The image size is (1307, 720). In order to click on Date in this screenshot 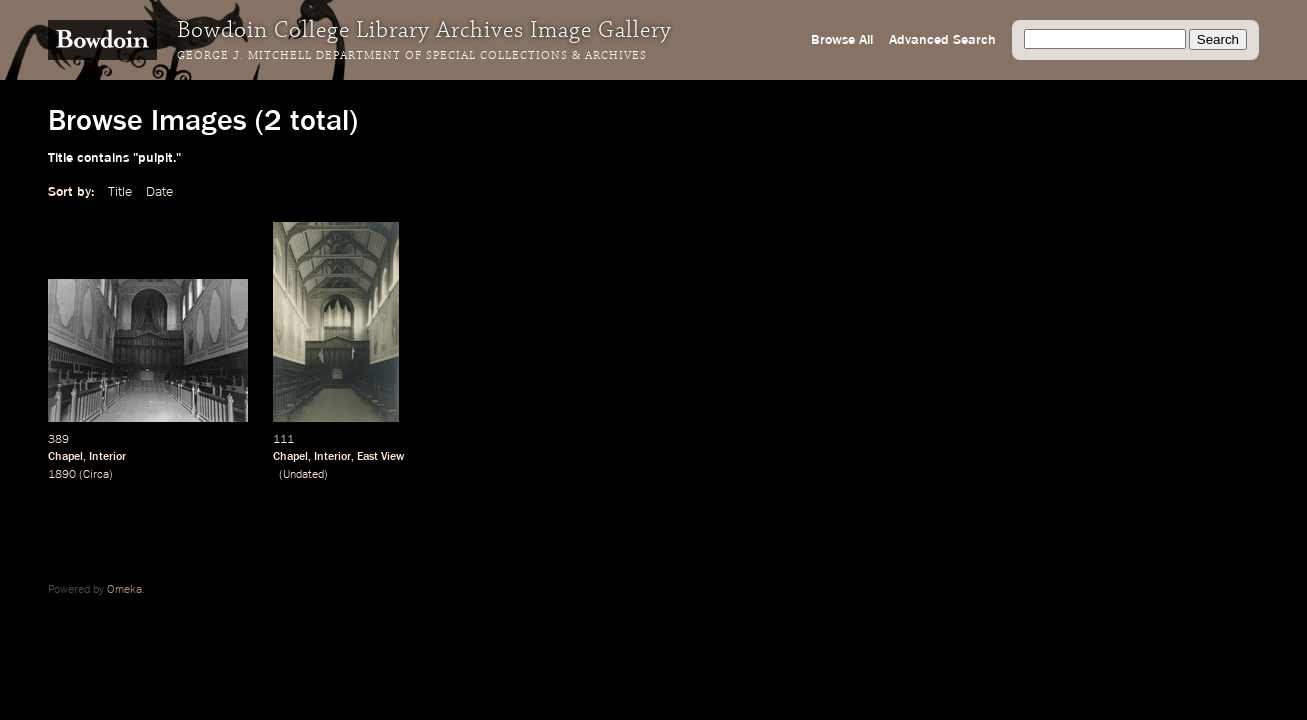, I will do `click(159, 192)`.